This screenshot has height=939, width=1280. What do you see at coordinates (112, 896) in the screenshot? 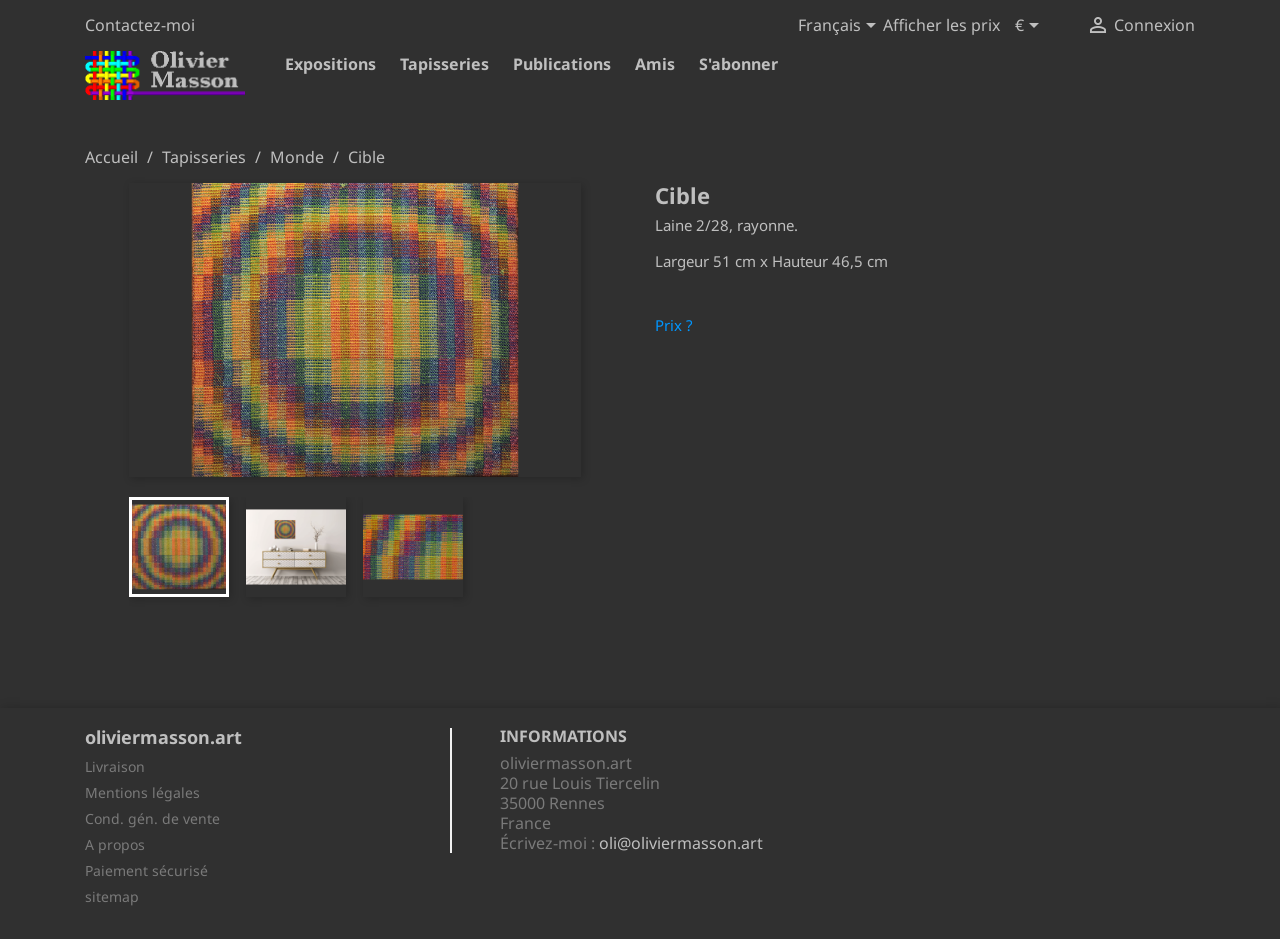
I see `sitemap` at bounding box center [112, 896].